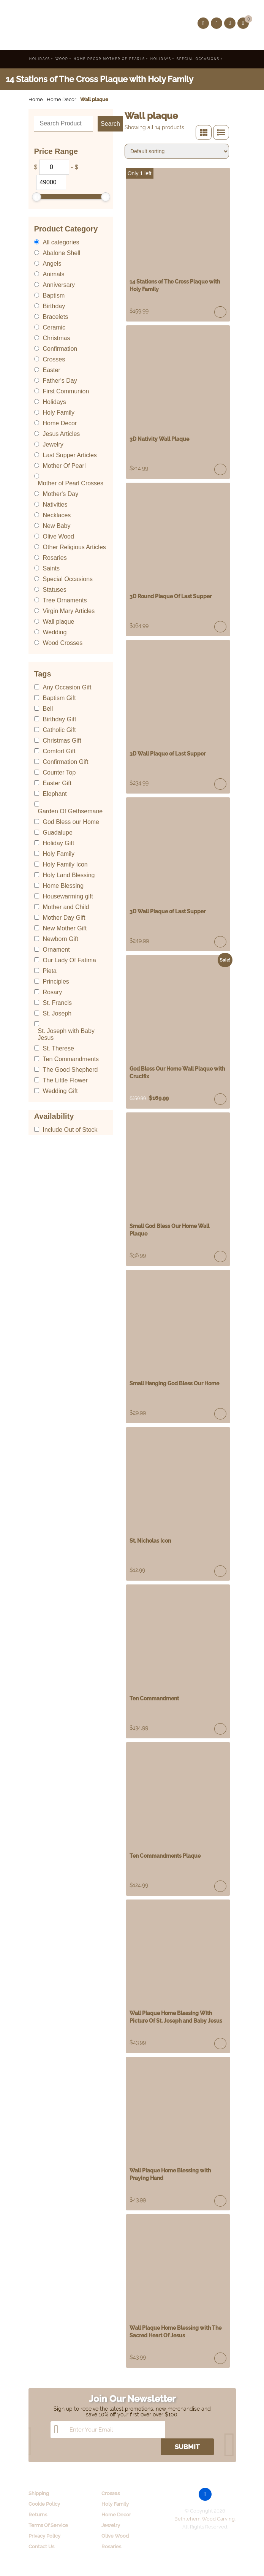 This screenshot has height=2576, width=264. I want to click on Christmas, so click(56, 338).